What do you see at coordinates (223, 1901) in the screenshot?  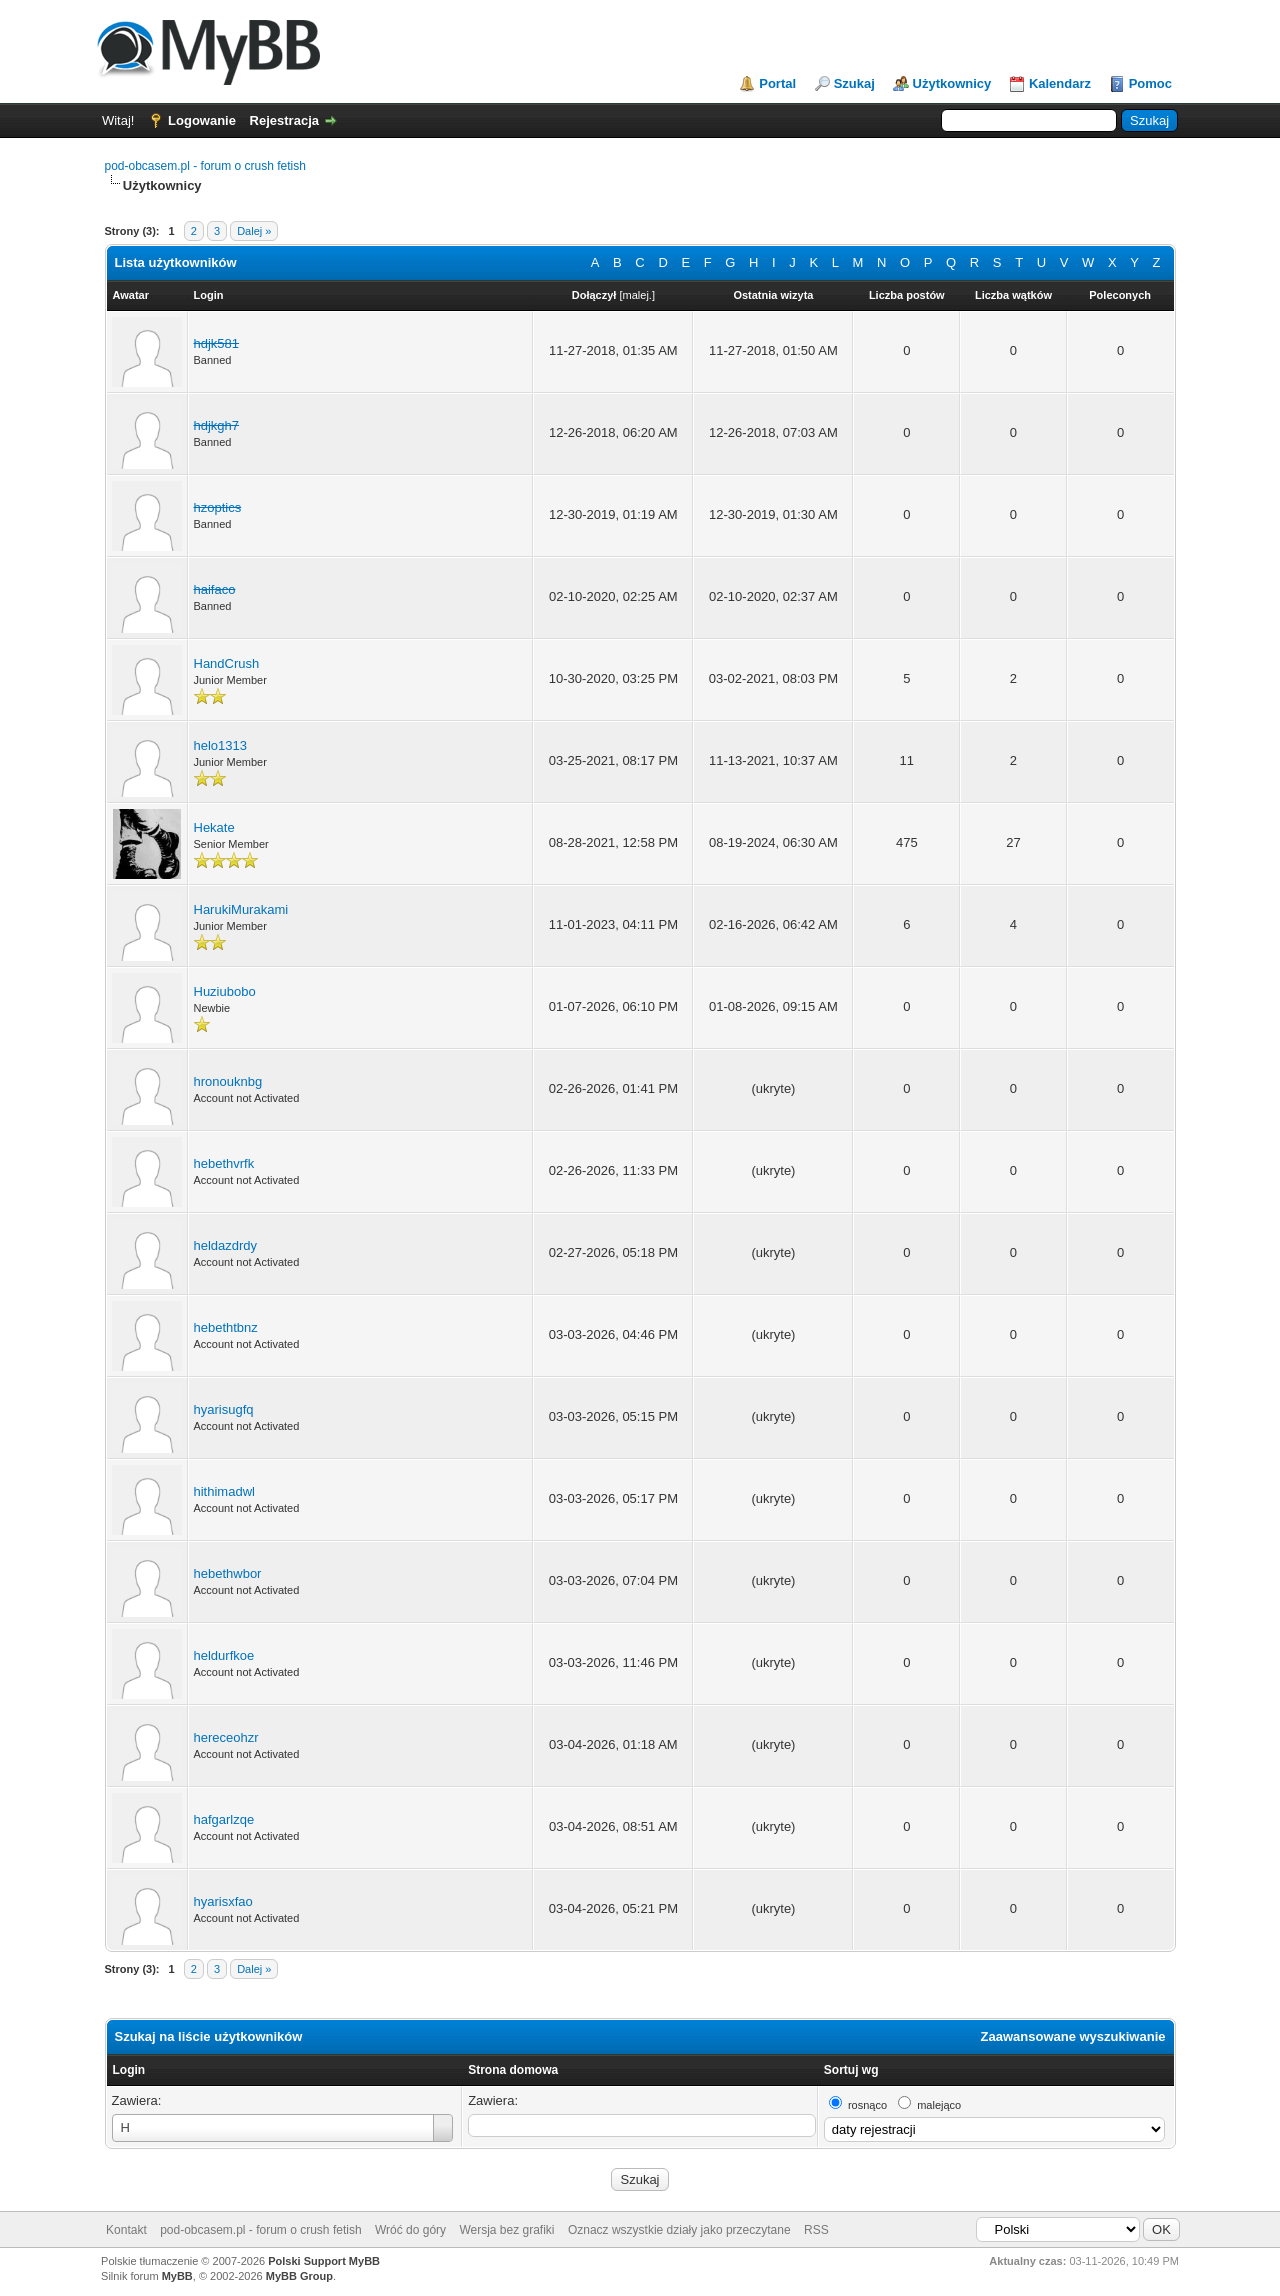 I see `hyarisxfao` at bounding box center [223, 1901].